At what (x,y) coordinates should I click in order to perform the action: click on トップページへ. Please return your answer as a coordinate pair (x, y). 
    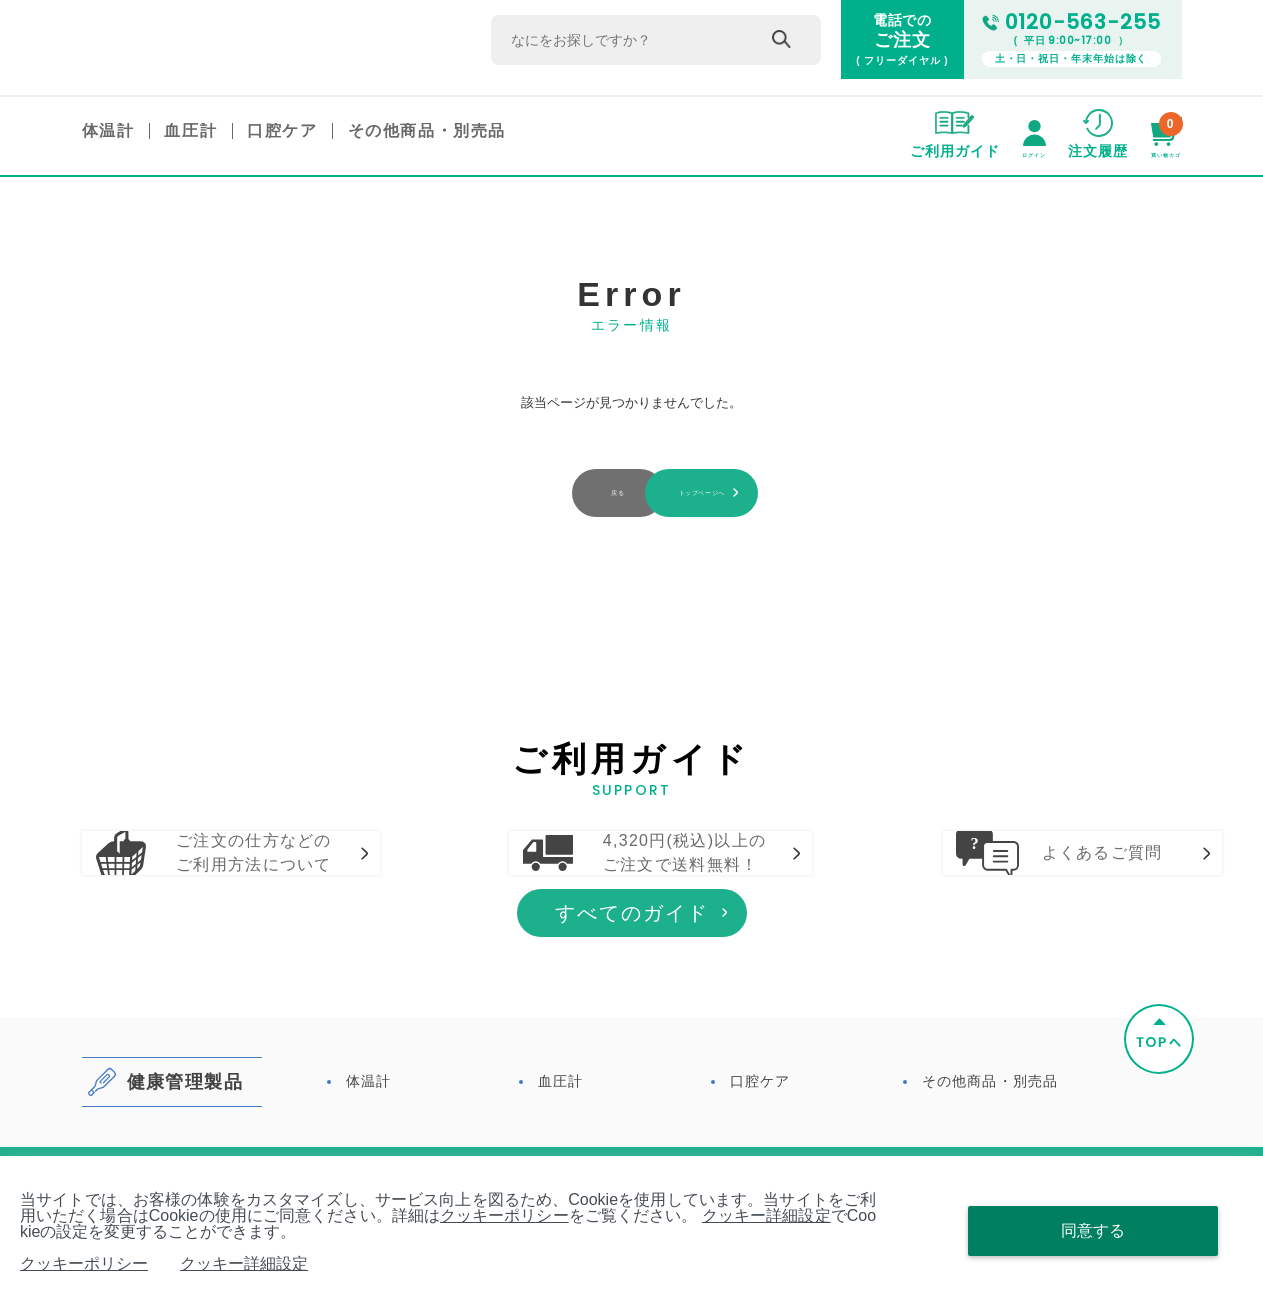
    Looking at the image, I should click on (776, 493).